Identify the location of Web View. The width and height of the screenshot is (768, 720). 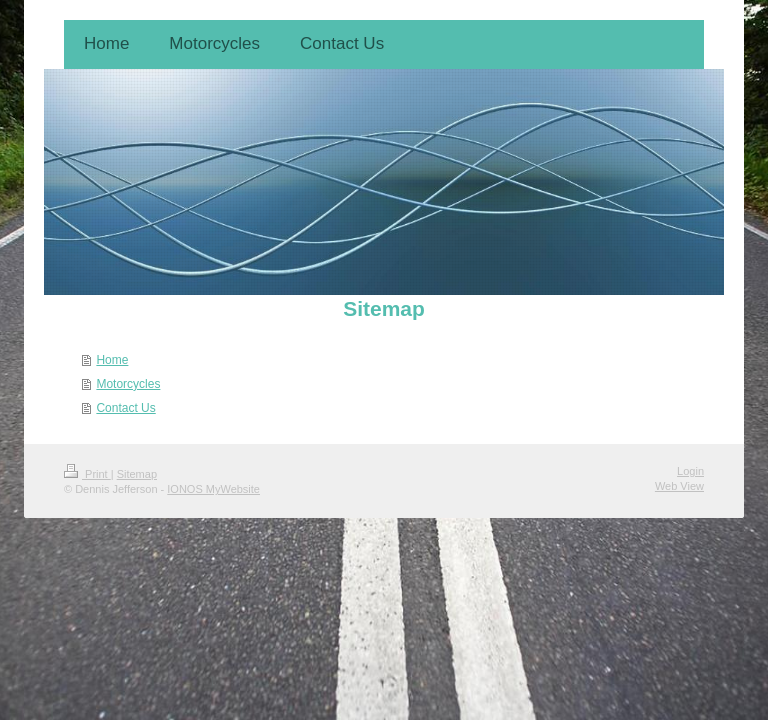
(679, 486).